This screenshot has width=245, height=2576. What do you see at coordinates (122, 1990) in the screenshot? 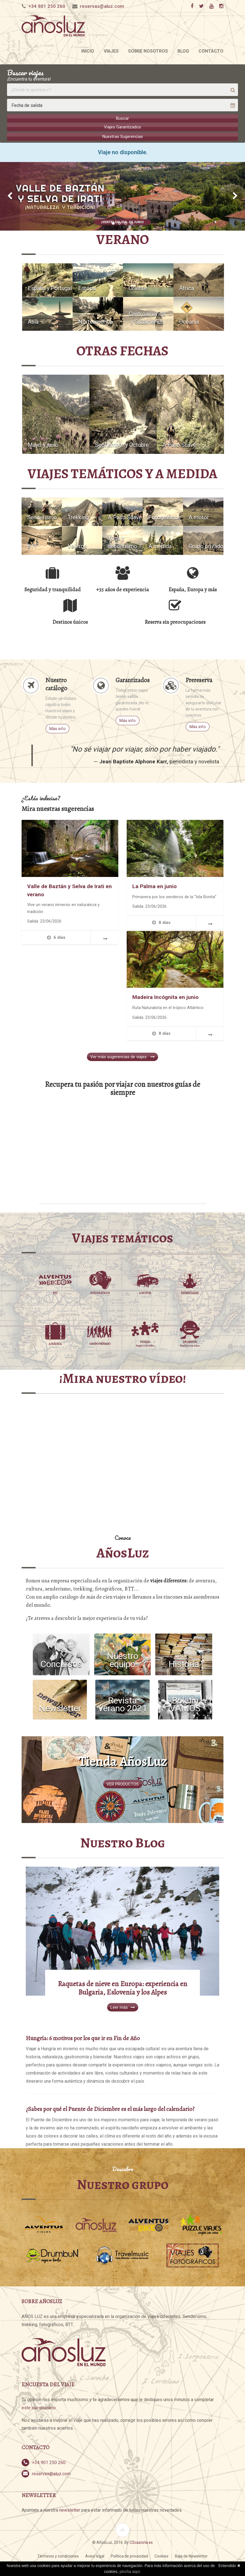
I see `Raquetas de nieve en Europa: experiencia en Bulgaria, Eslovenia y los Alpes` at bounding box center [122, 1990].